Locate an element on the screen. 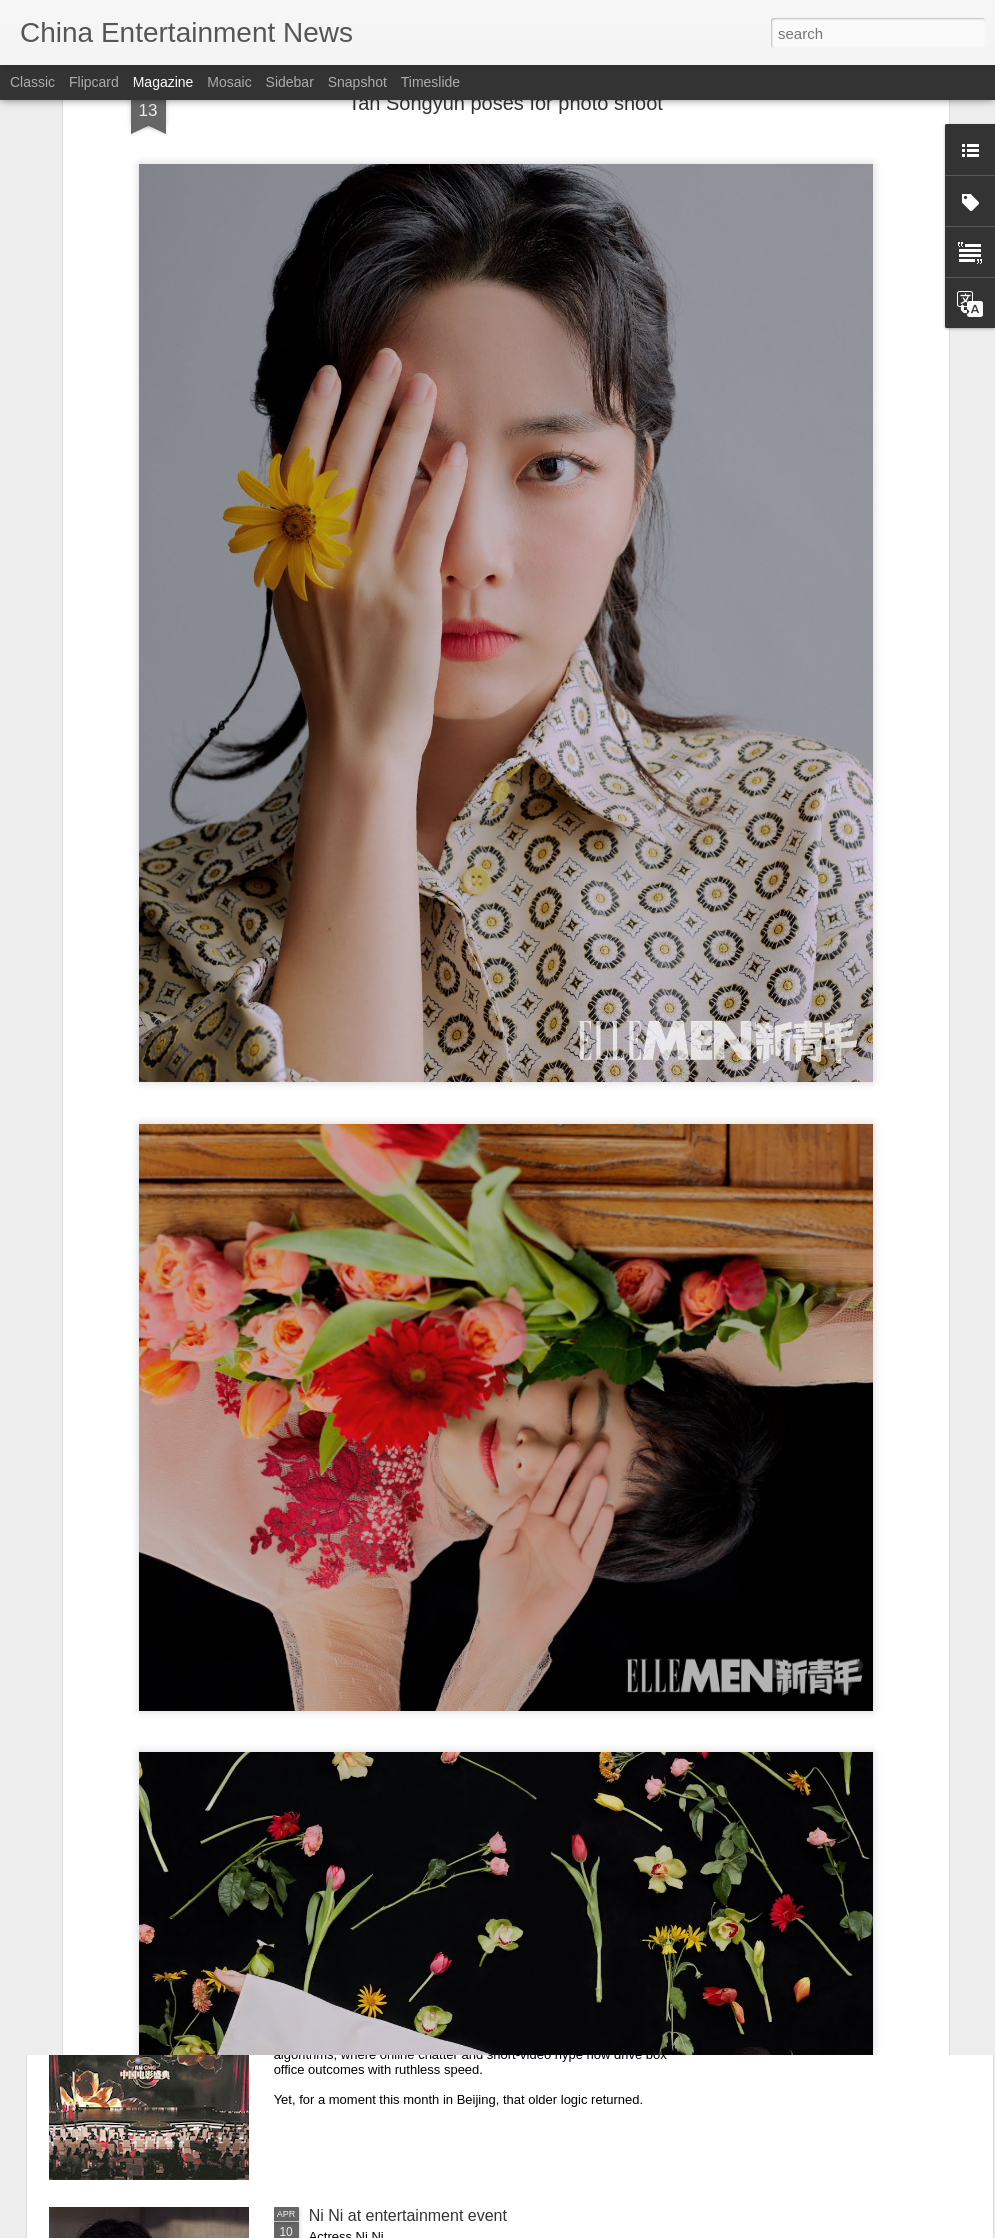 The image size is (995, 2238). Mosaic is located at coordinates (229, 82).